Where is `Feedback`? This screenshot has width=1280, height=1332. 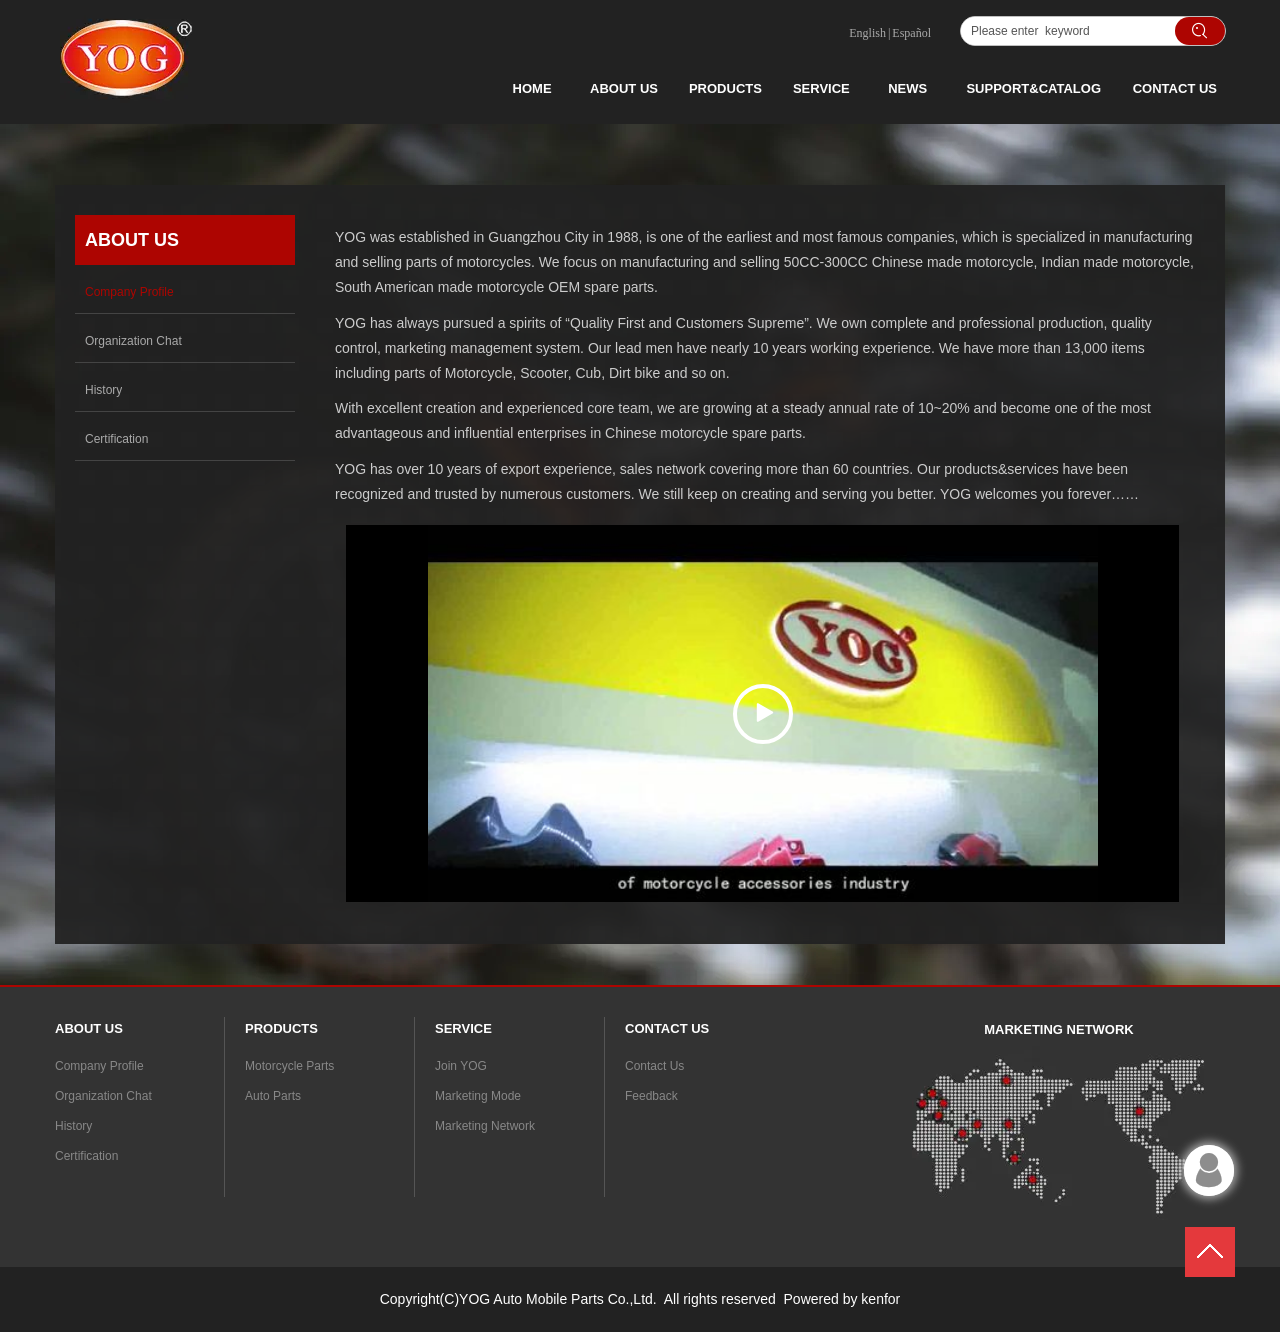
Feedback is located at coordinates (651, 1096).